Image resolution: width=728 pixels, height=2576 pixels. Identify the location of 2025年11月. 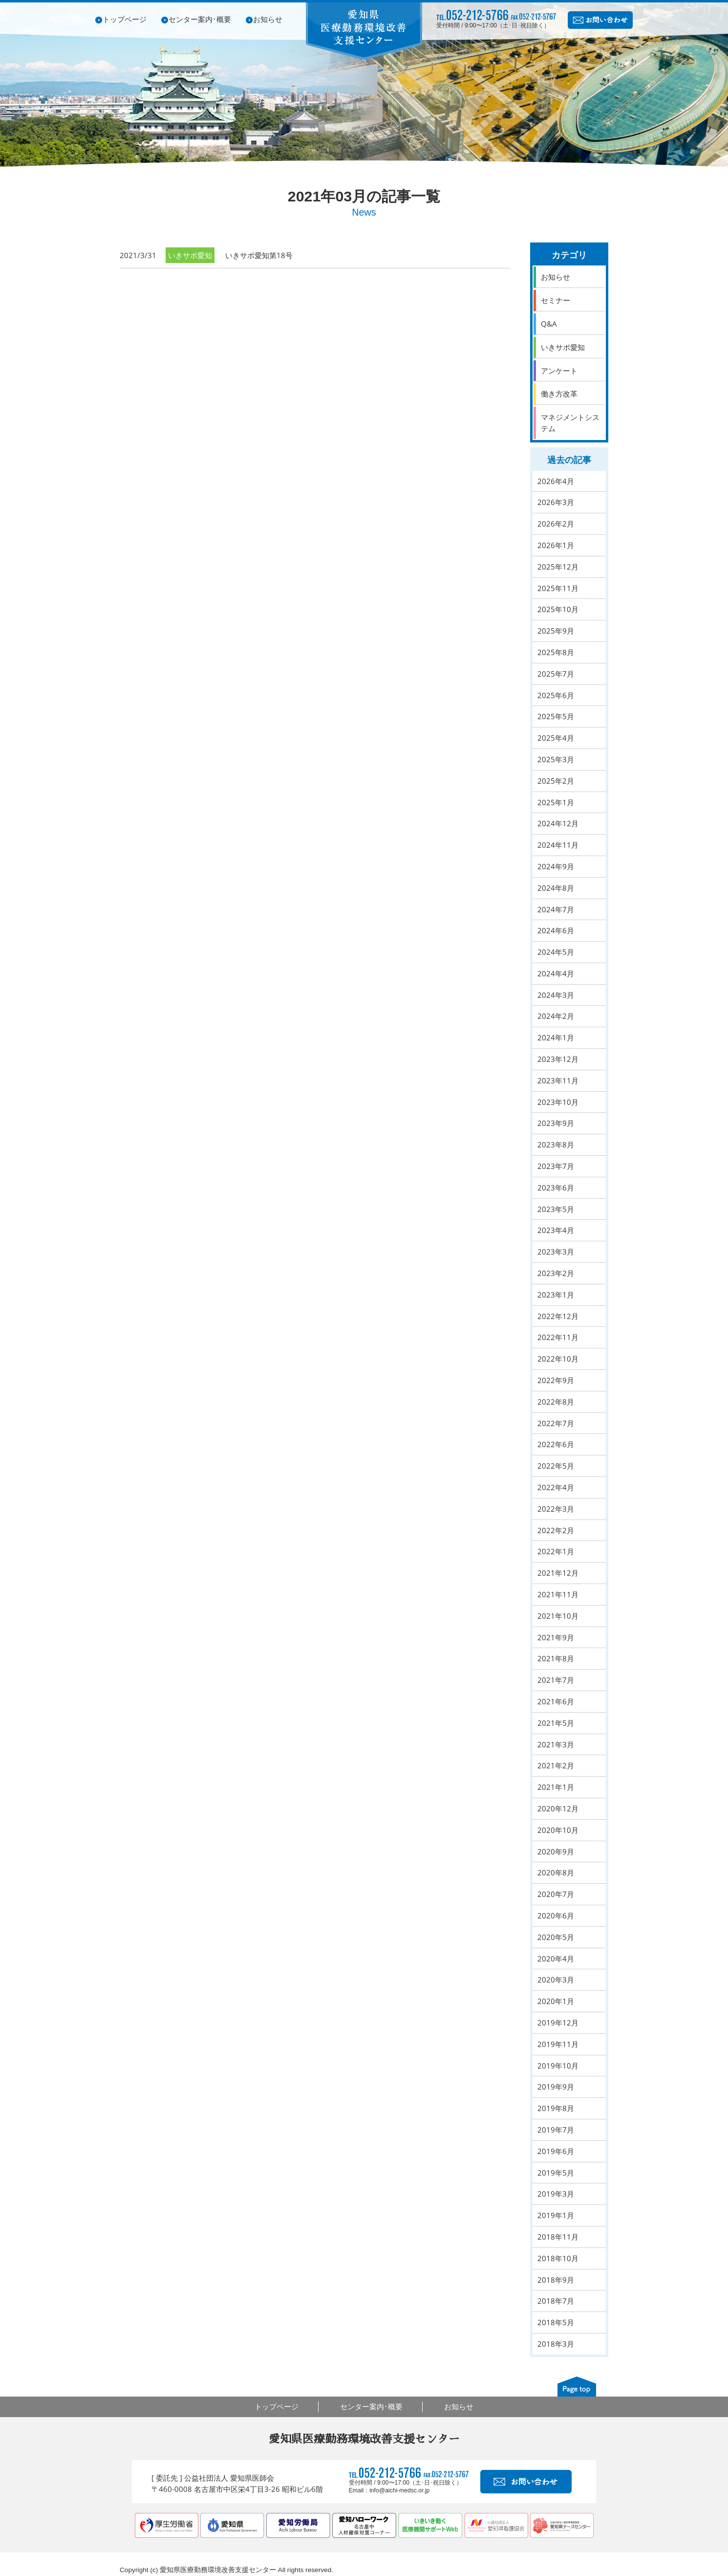
(557, 588).